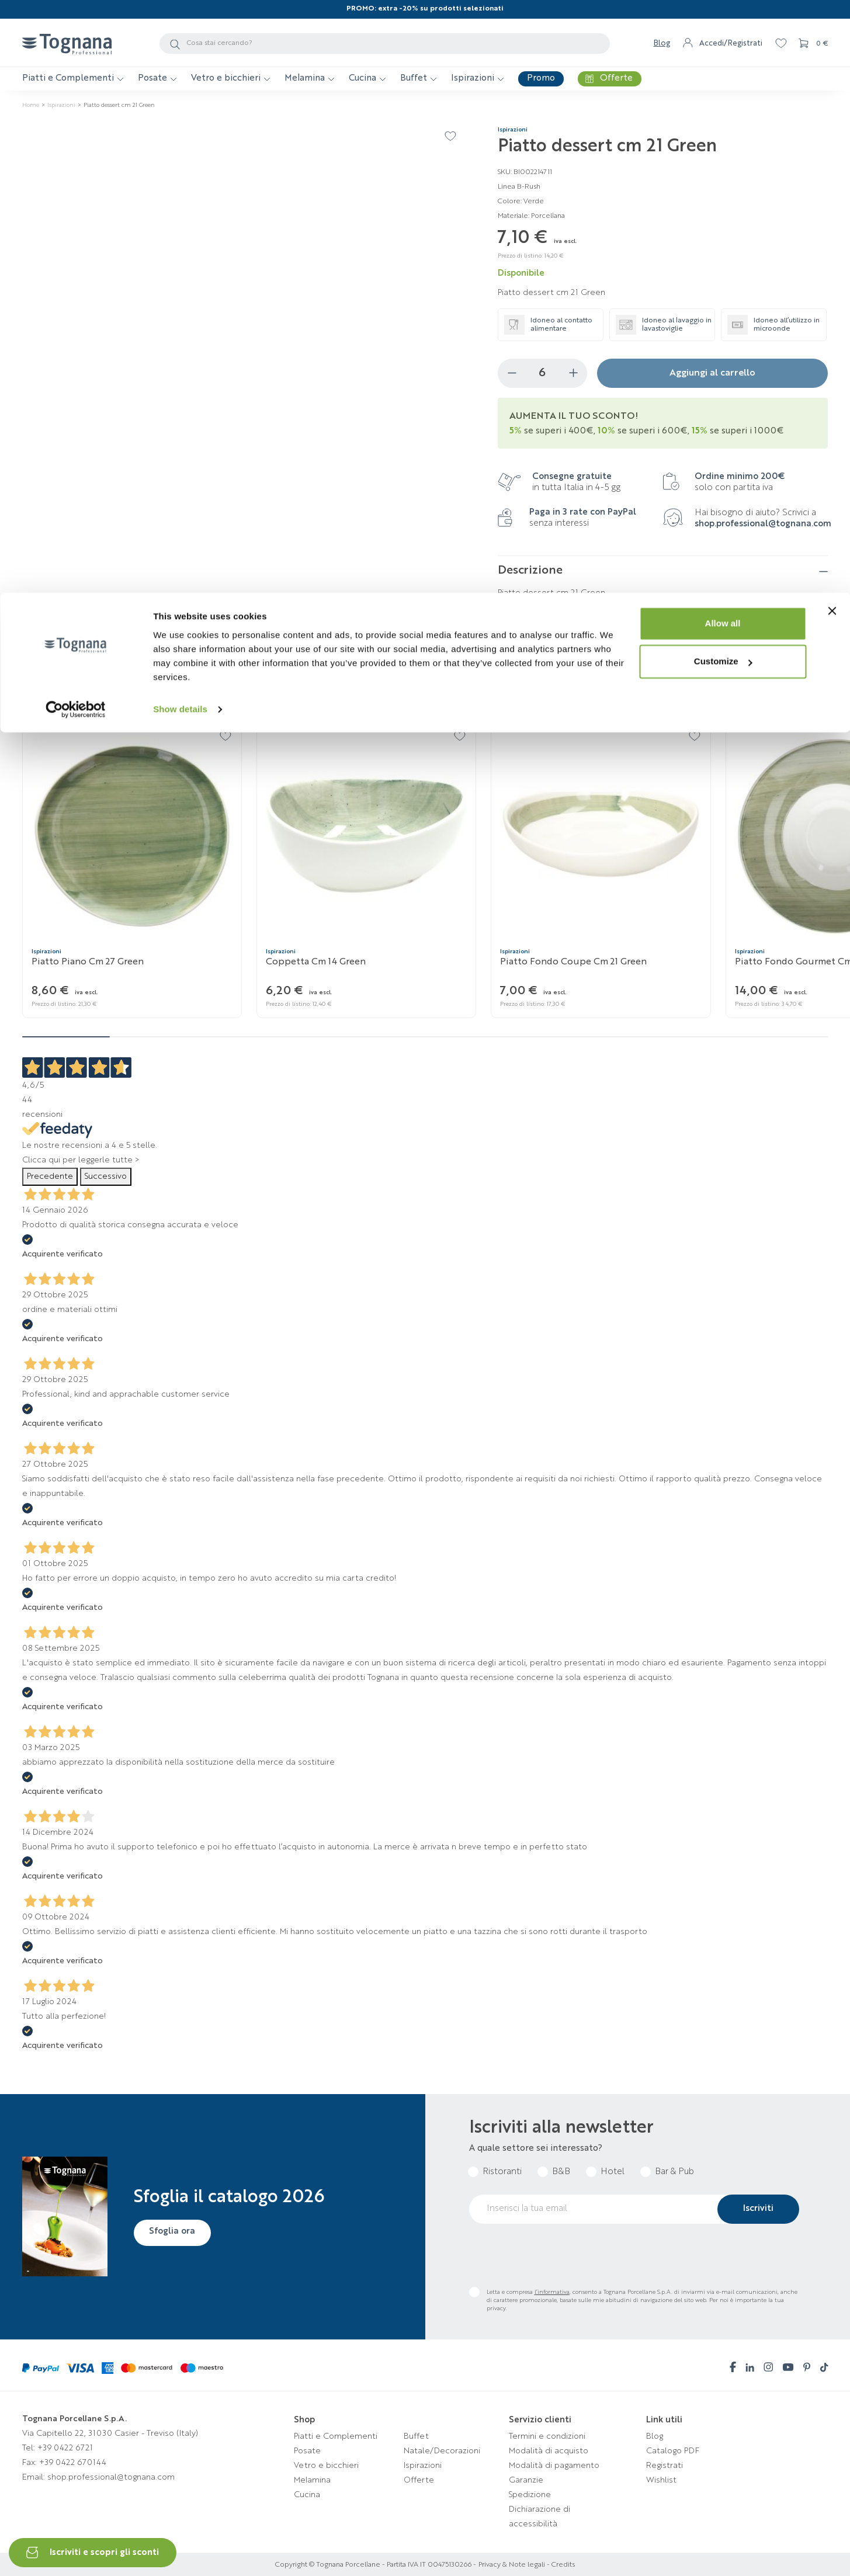 The height and width of the screenshot is (2576, 850). Describe the element at coordinates (88, 962) in the screenshot. I see `Piatto piano cm 27 Green` at that location.